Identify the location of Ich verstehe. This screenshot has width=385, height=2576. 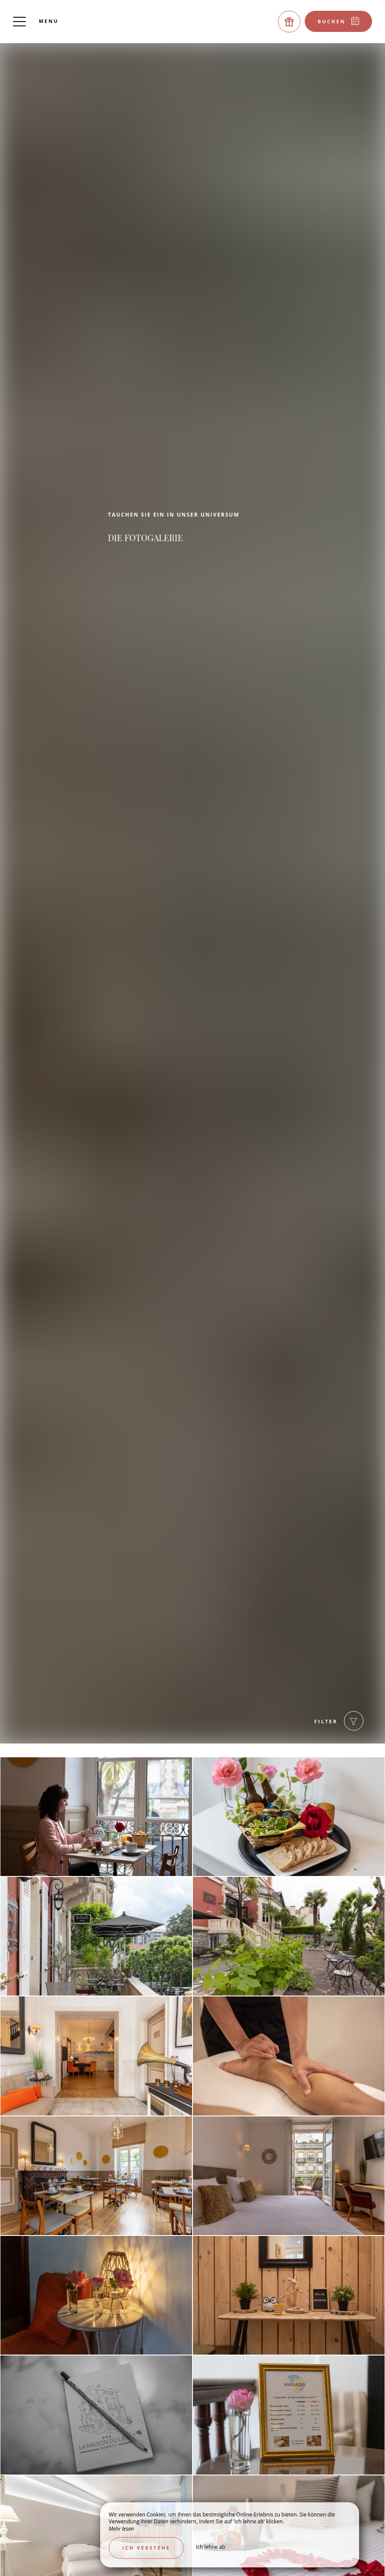
(146, 2547).